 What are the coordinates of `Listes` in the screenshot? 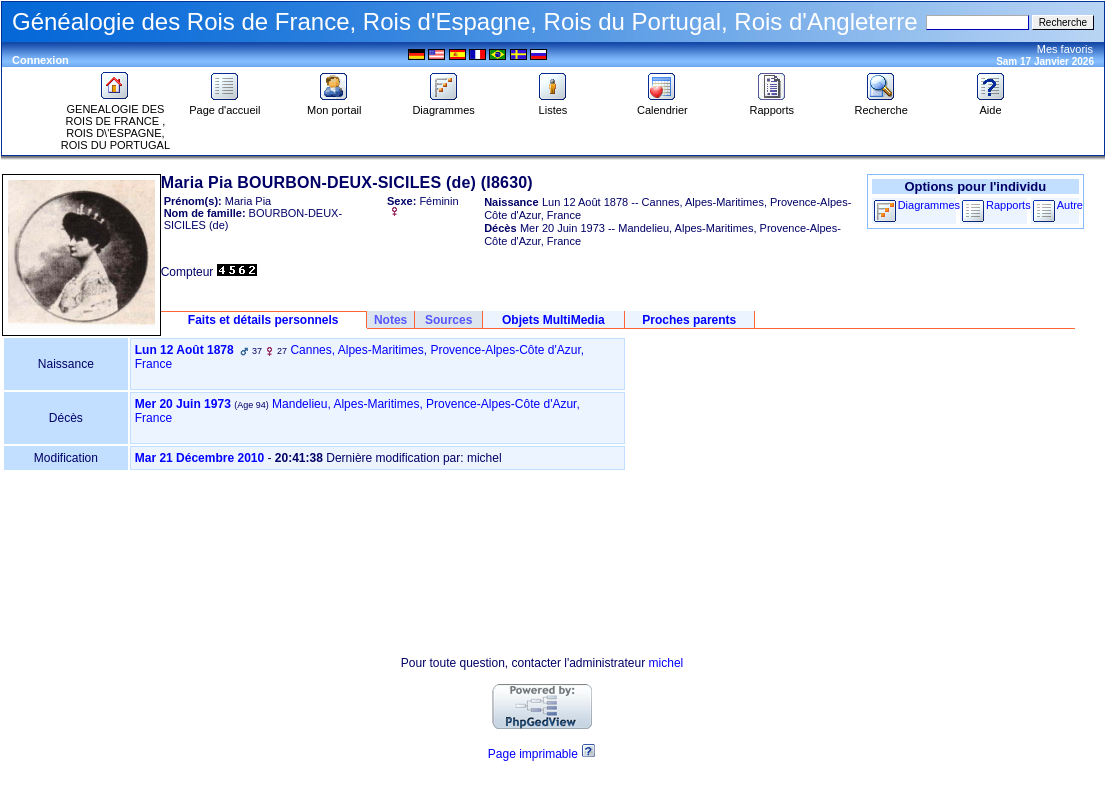 It's located at (553, 105).